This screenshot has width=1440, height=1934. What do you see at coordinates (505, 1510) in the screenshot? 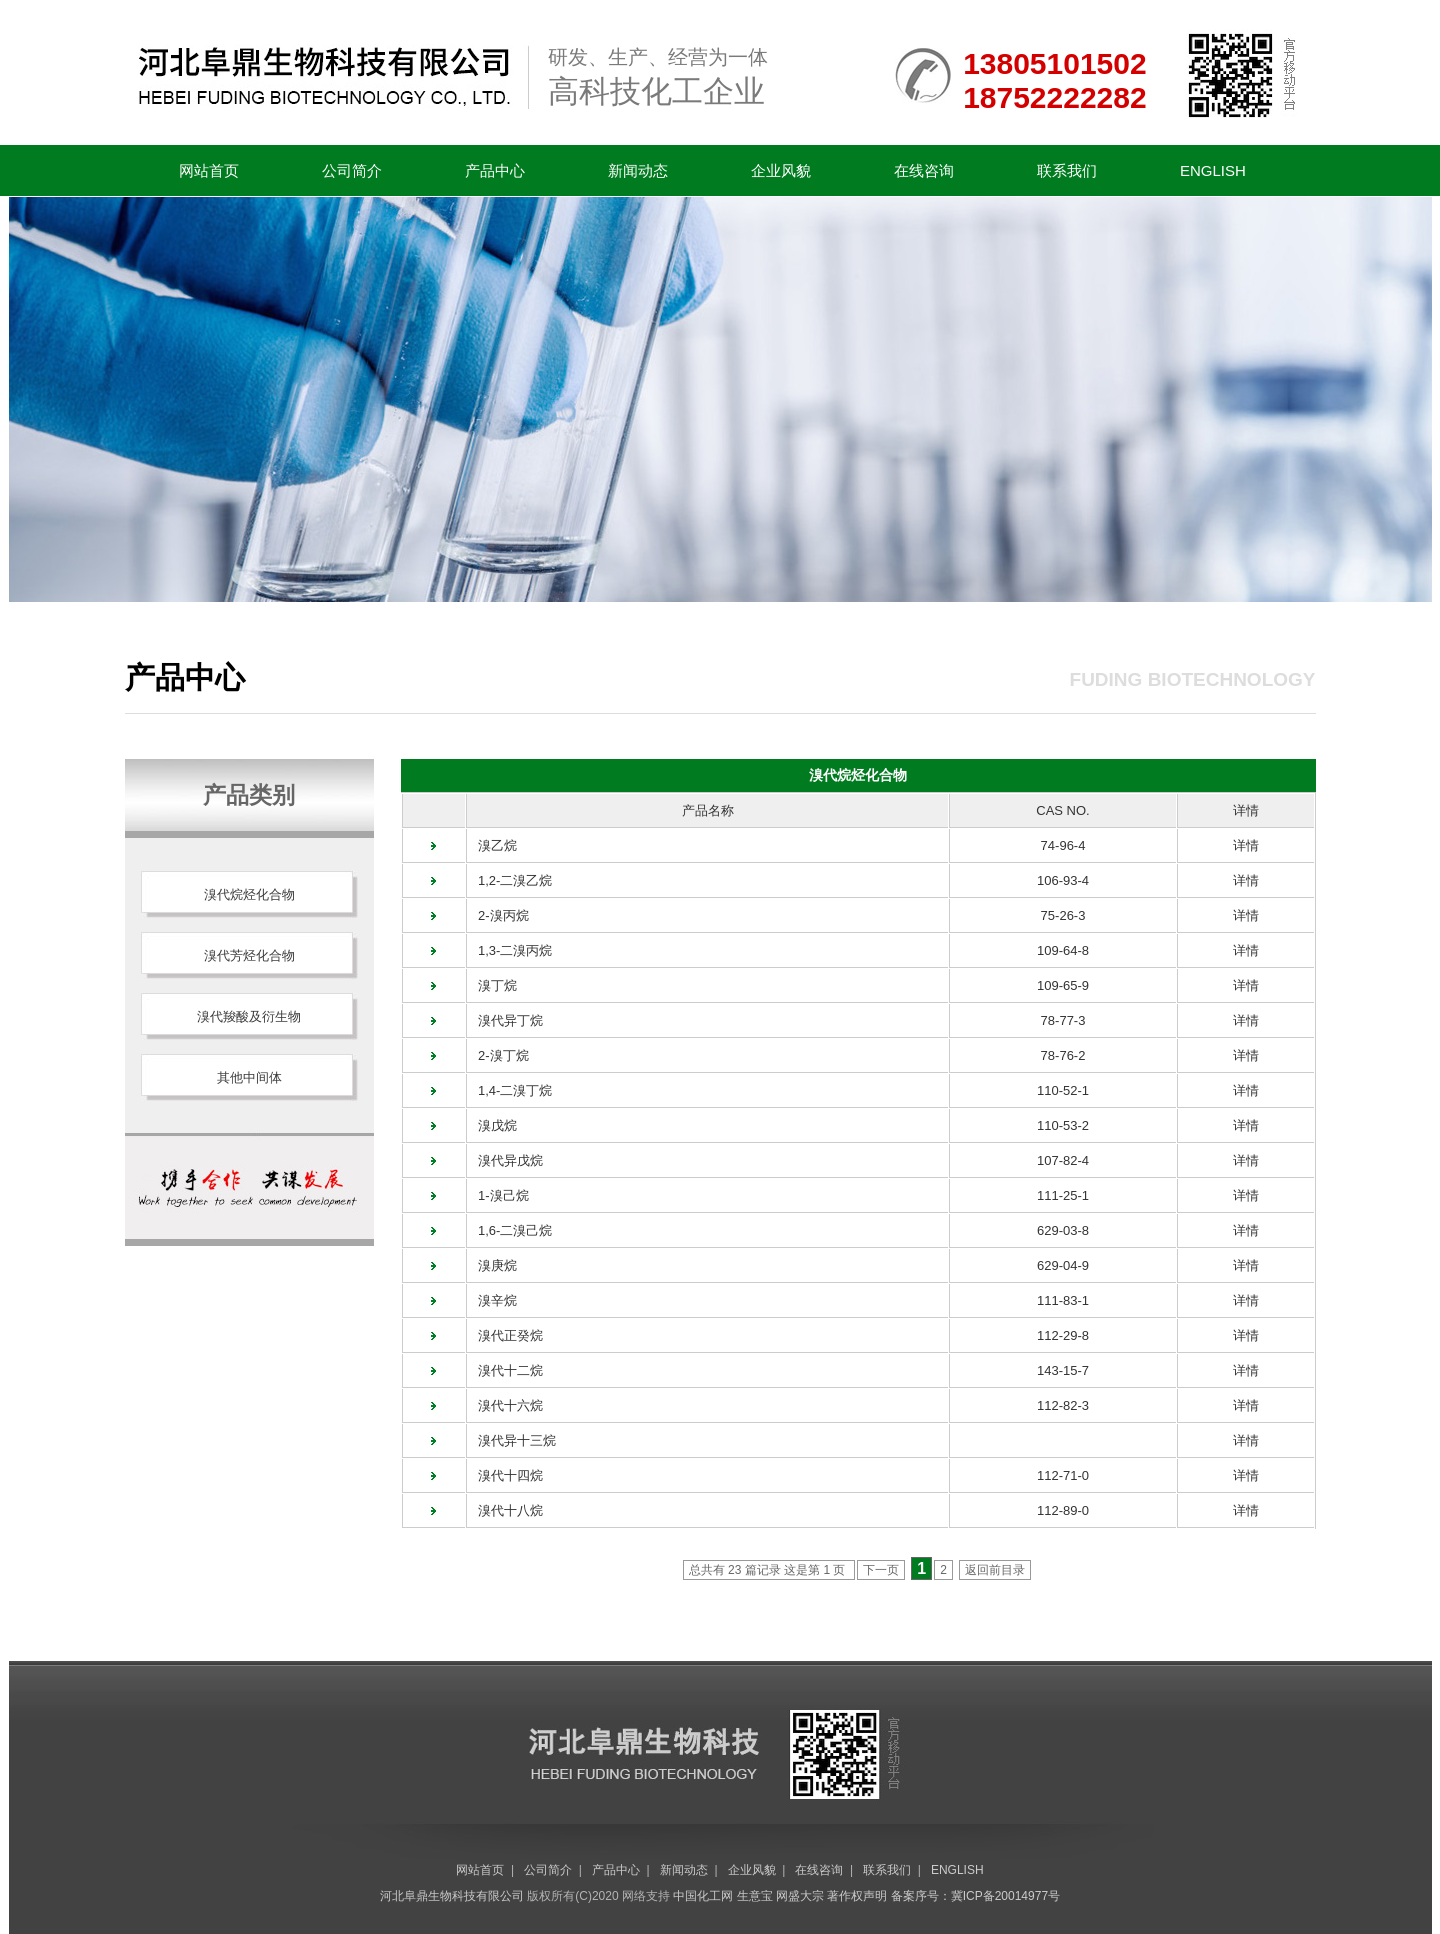
I see `溴代十八烷` at bounding box center [505, 1510].